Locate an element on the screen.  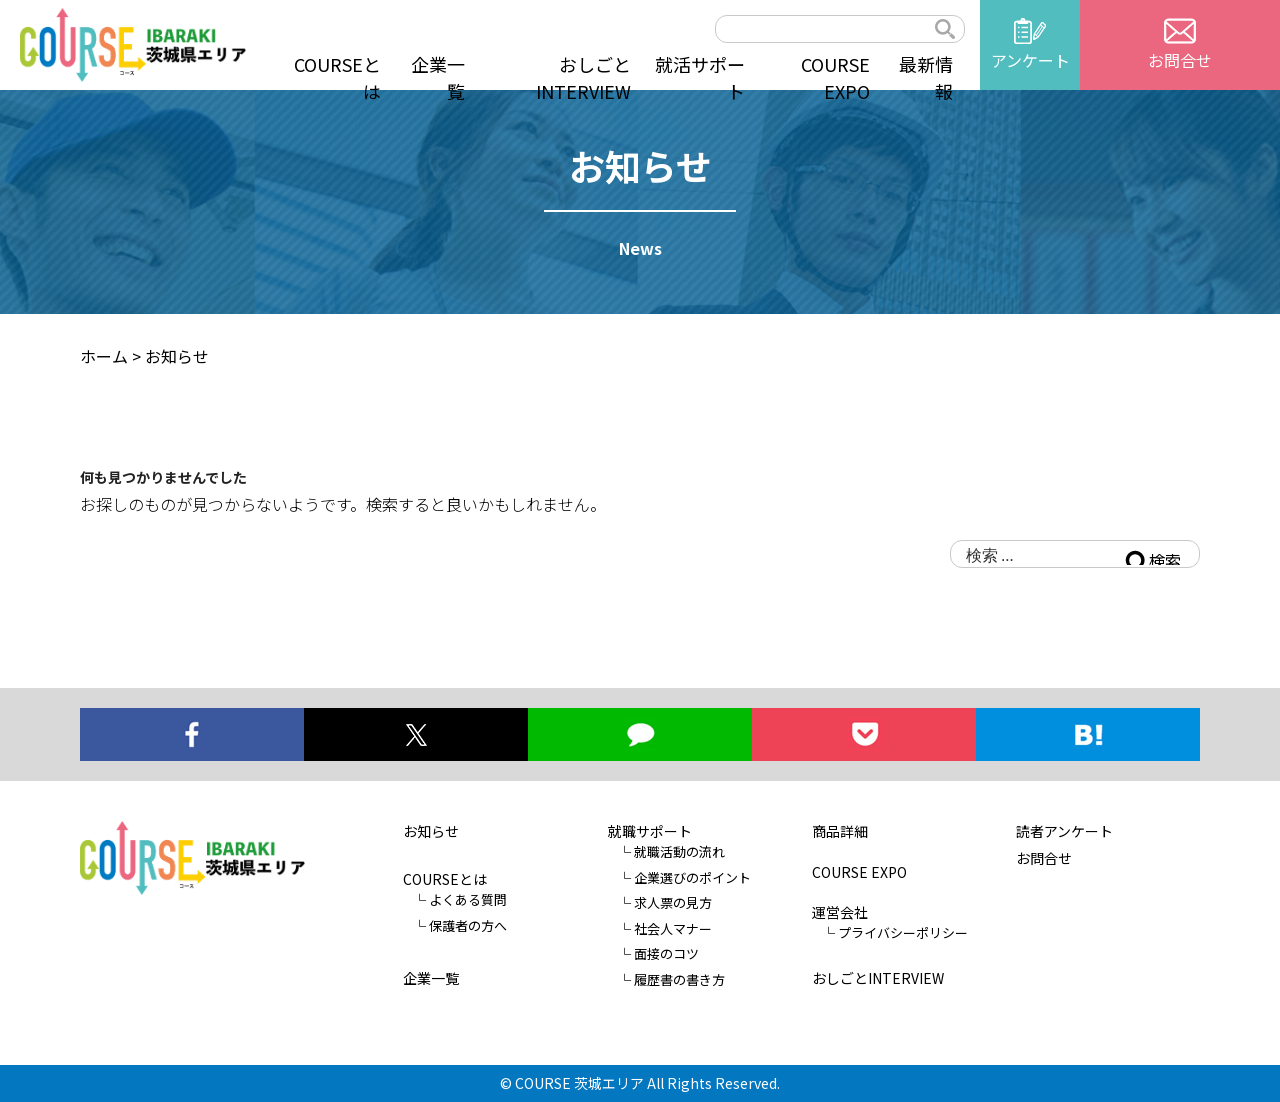
お知らせ is located at coordinates (431, 831).